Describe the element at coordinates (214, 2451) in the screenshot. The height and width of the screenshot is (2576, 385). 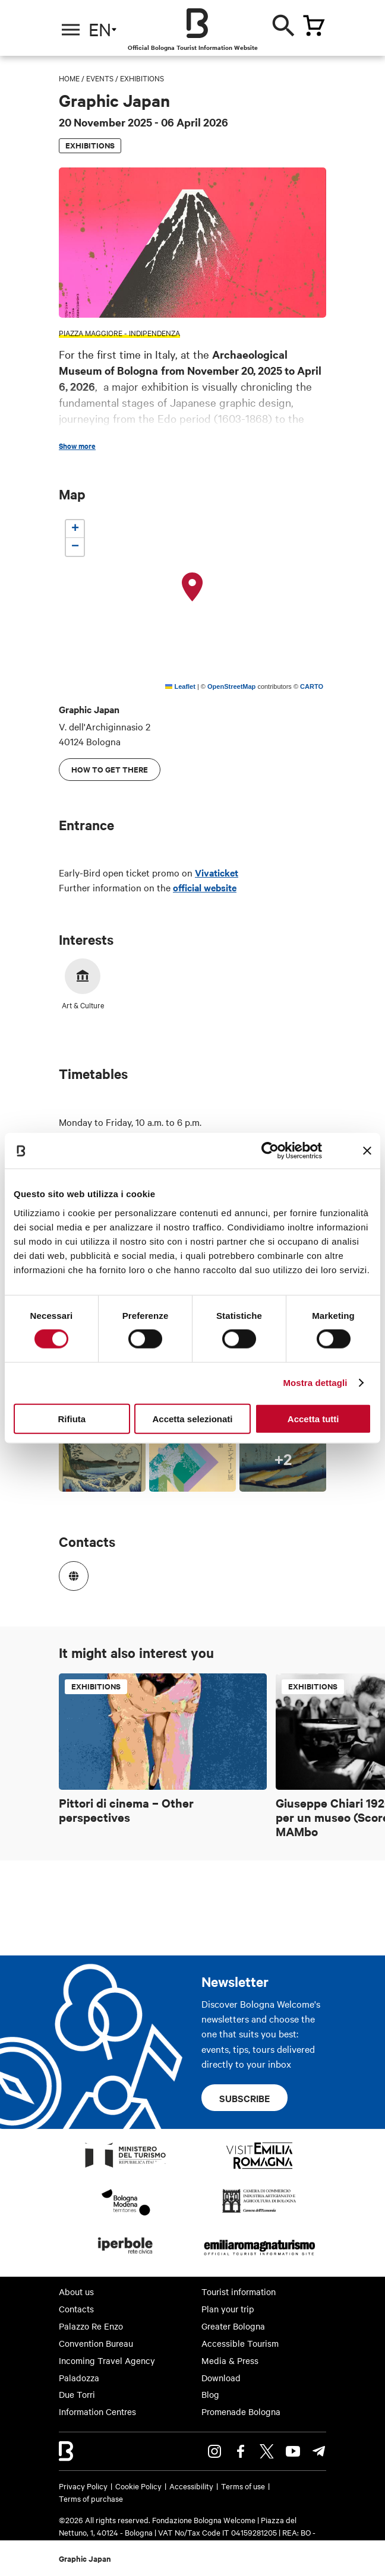
I see `Instagram` at that location.